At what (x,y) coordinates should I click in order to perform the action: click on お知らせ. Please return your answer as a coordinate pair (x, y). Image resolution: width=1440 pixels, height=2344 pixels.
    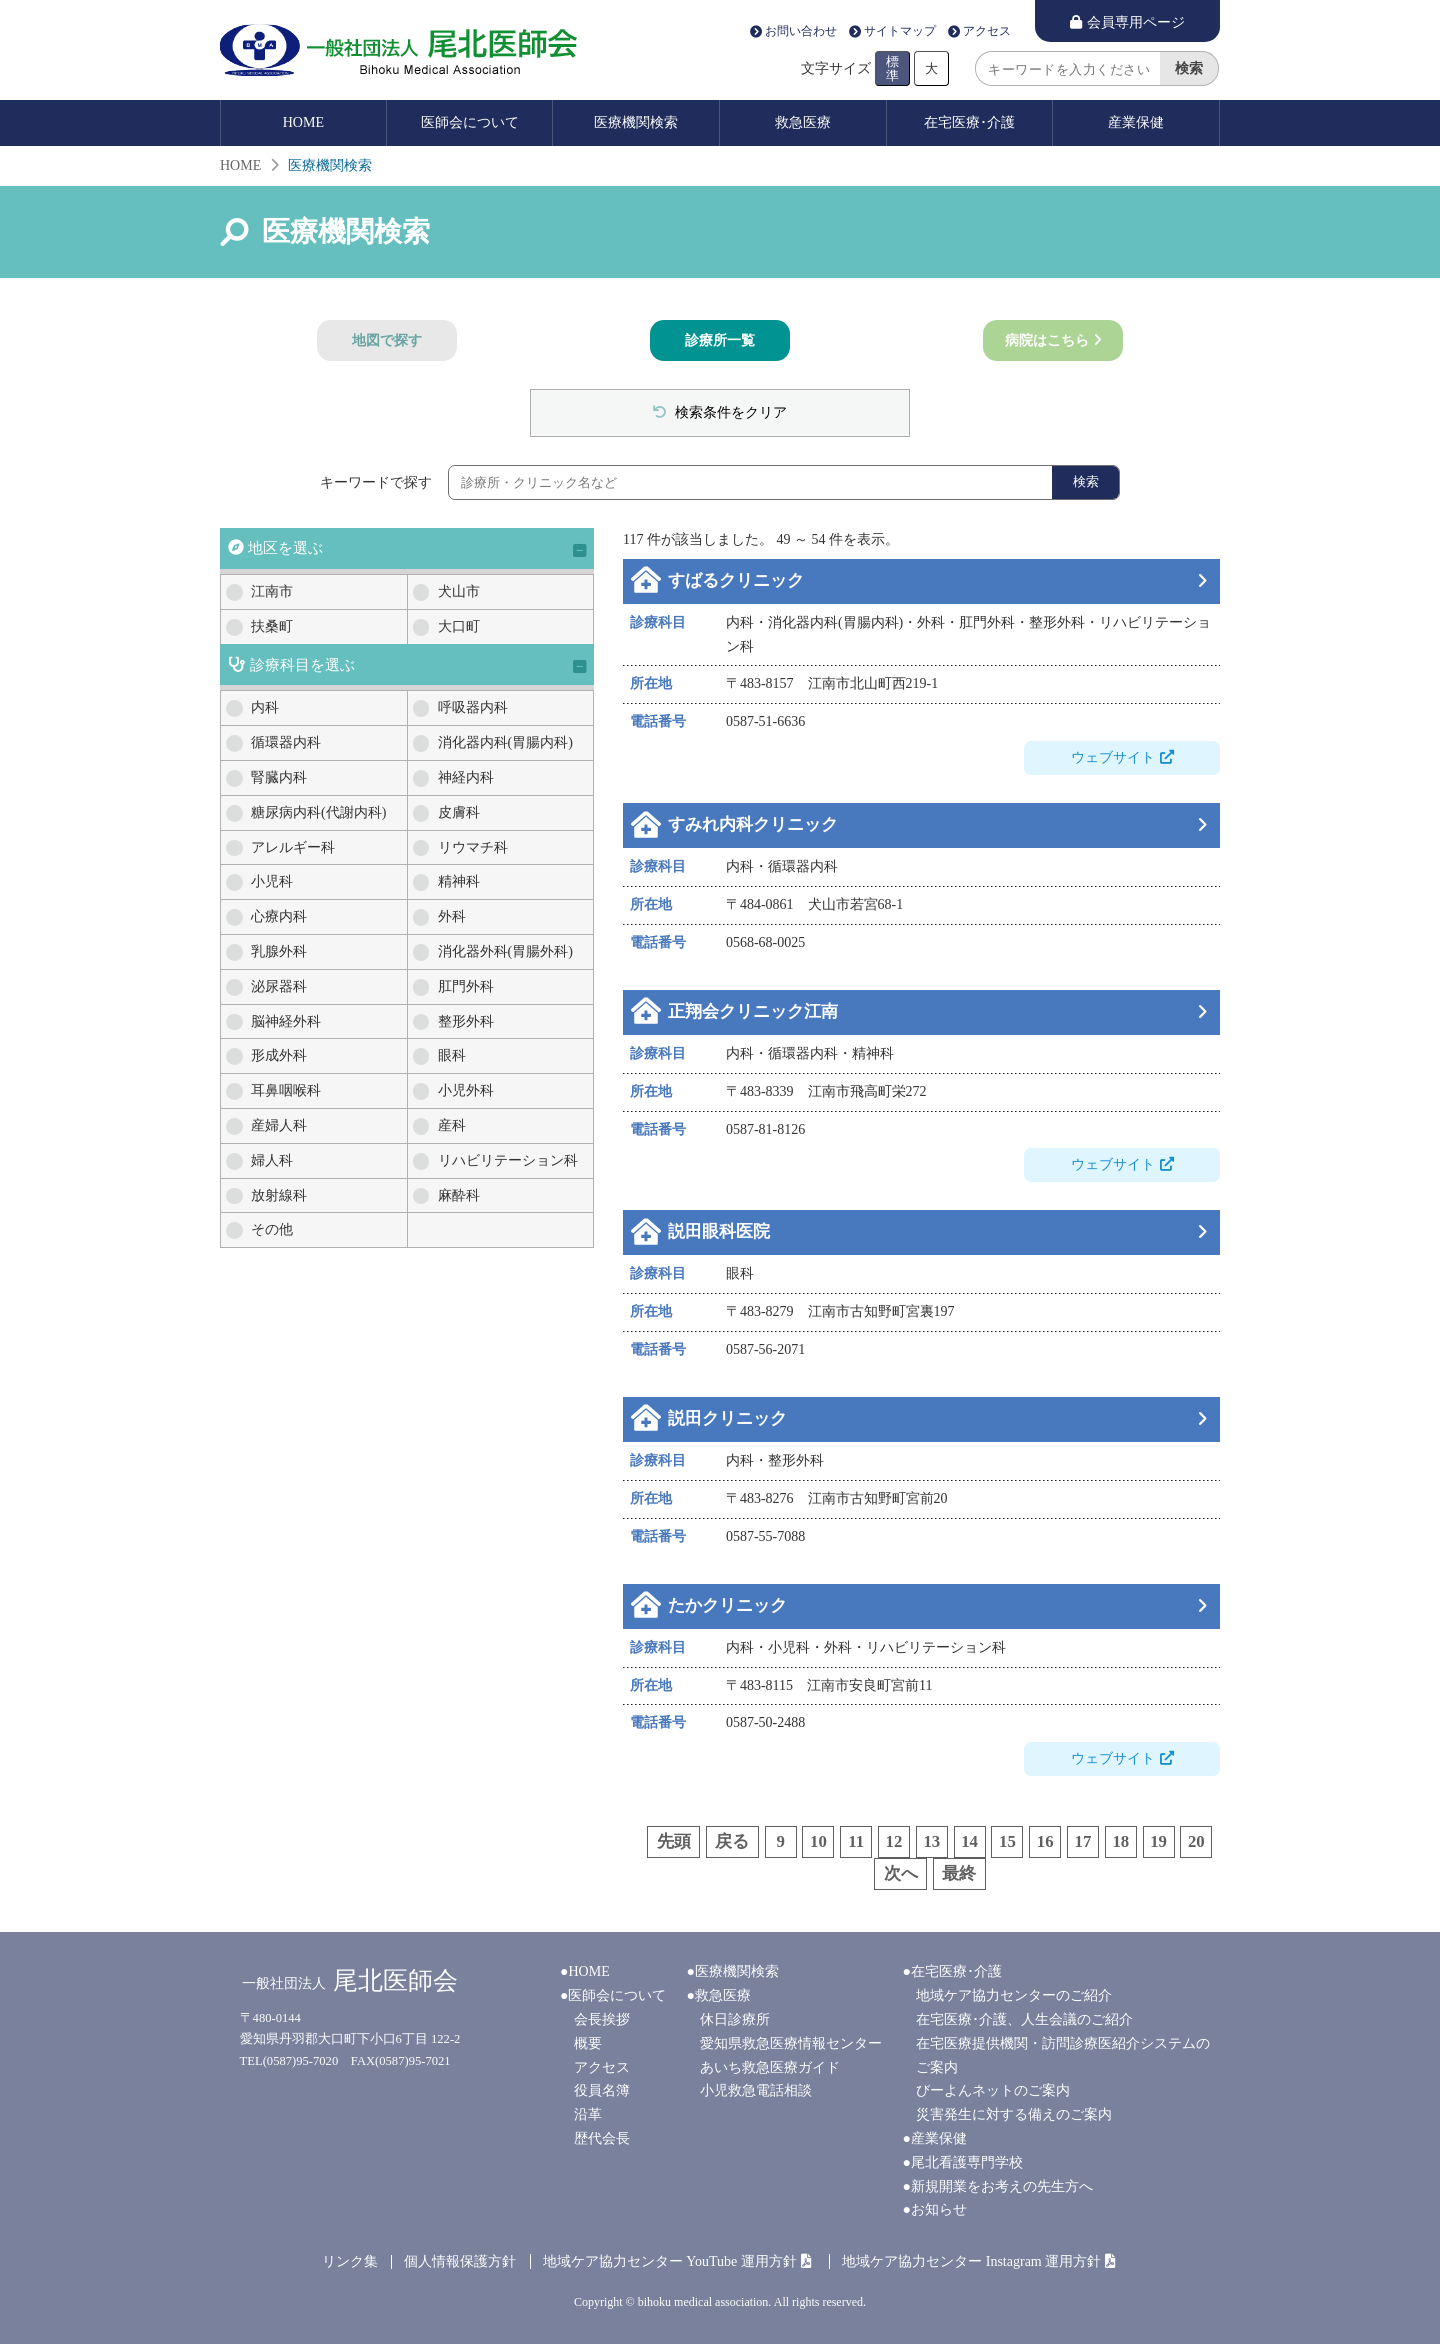
    Looking at the image, I should click on (939, 2209).